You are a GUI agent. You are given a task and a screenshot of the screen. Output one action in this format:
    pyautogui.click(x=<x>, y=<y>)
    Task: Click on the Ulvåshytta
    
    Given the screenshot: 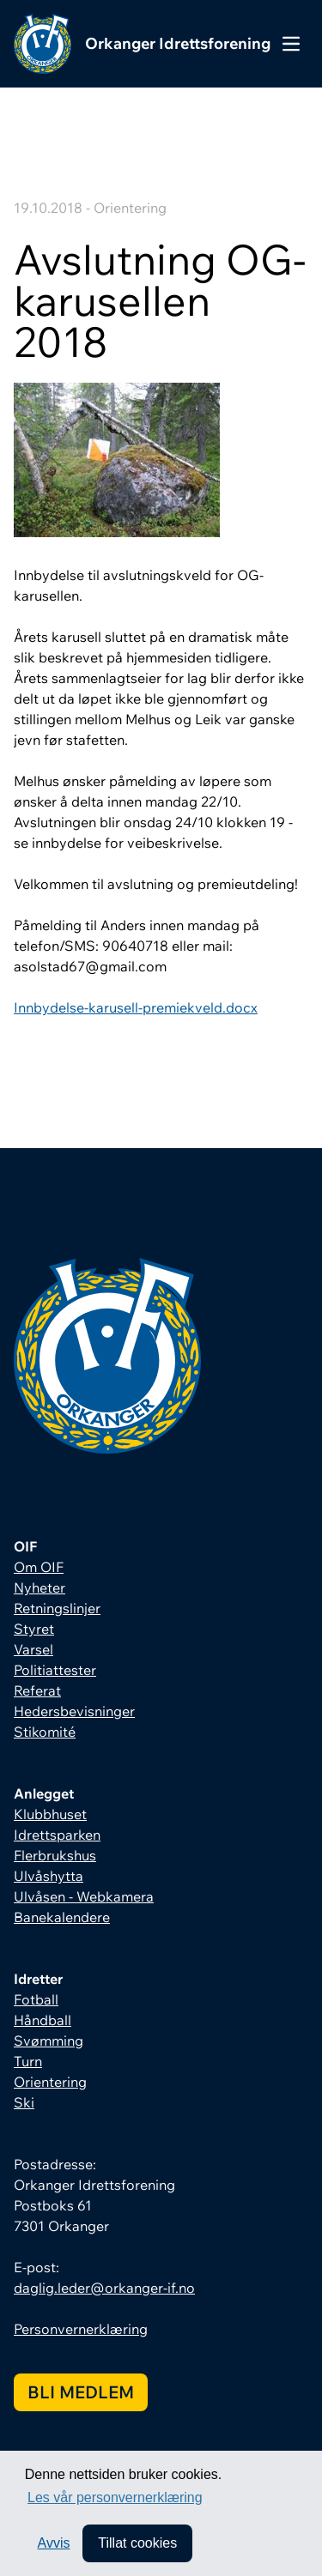 What is the action you would take?
    pyautogui.click(x=48, y=1875)
    